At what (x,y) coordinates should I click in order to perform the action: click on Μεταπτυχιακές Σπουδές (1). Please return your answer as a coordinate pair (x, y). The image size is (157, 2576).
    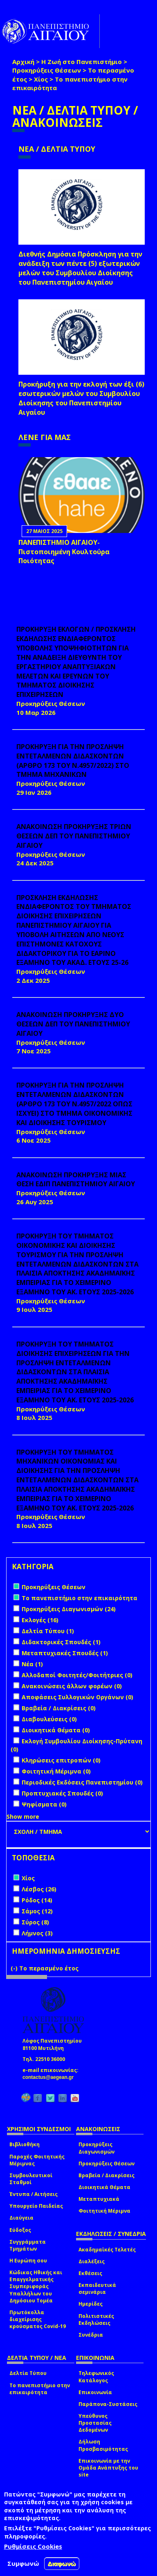
    Looking at the image, I should click on (65, 1653).